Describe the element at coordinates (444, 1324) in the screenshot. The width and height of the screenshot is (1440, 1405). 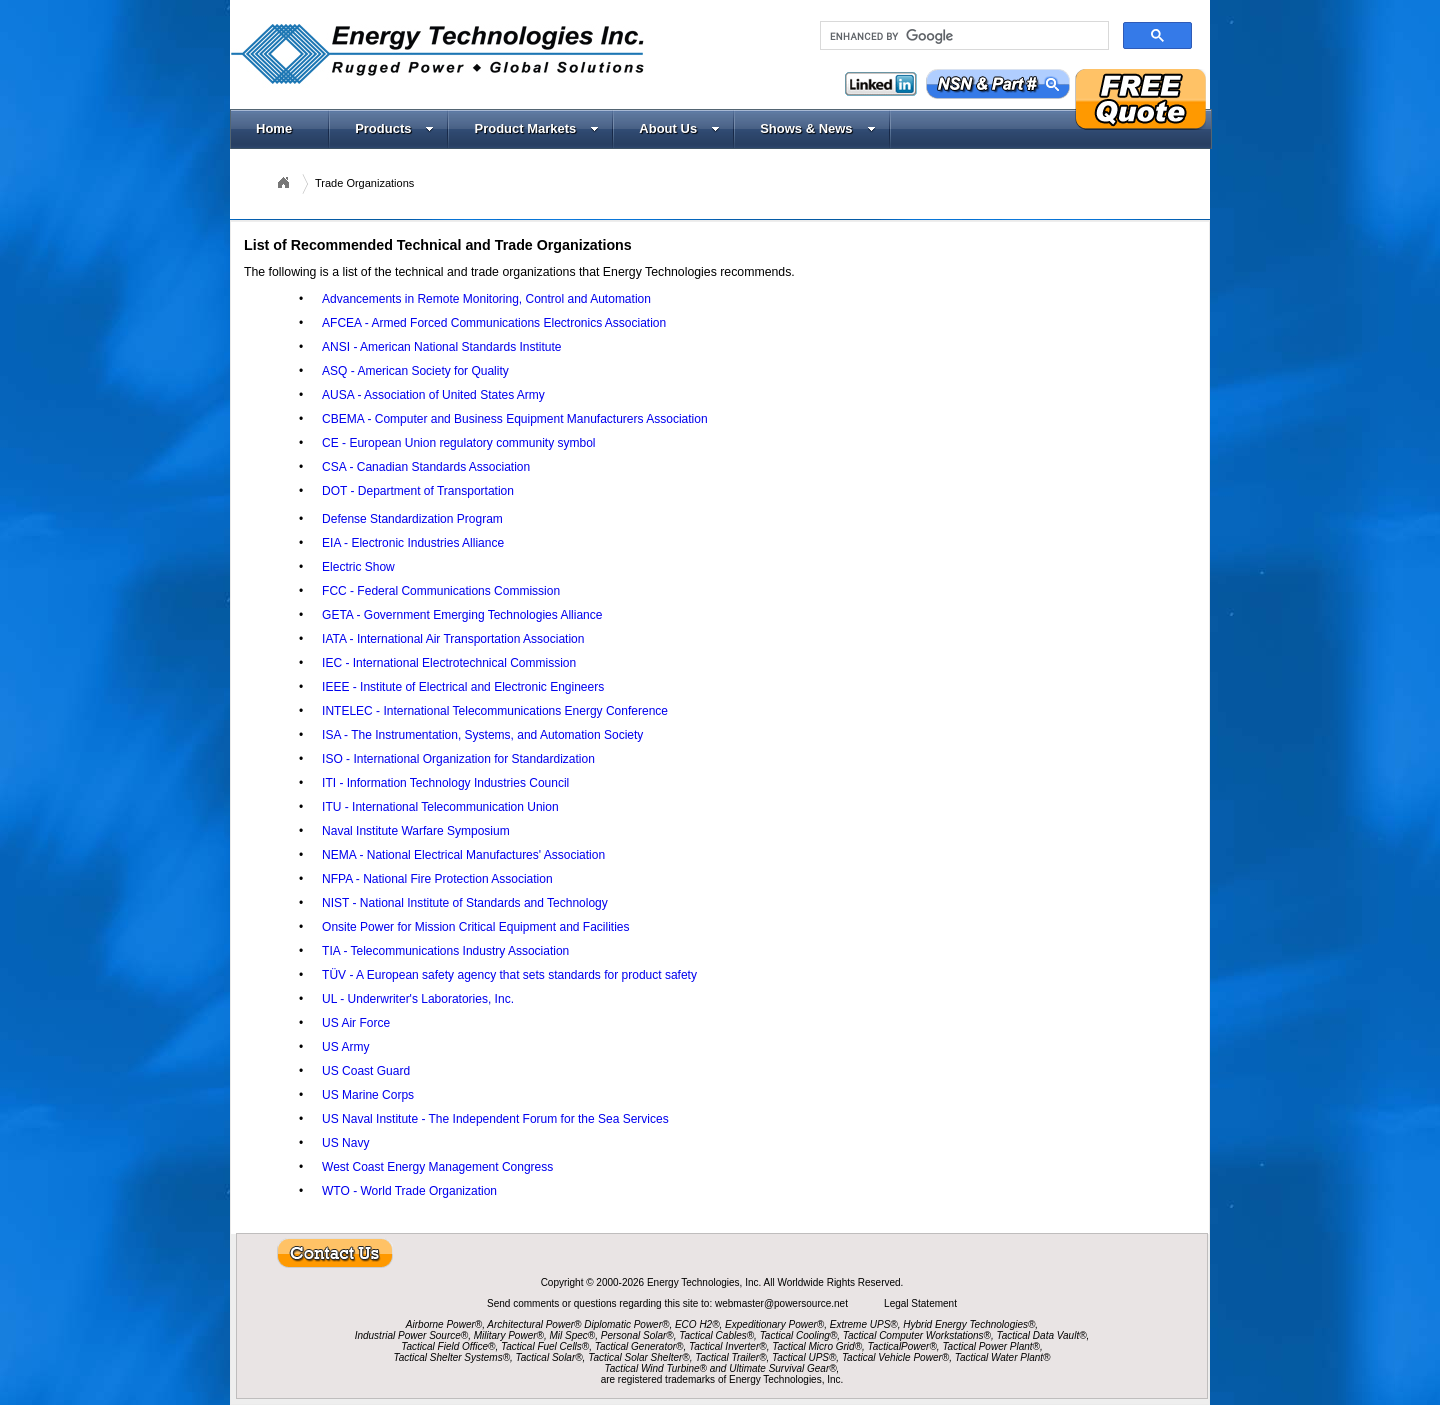
I see `Airborne Power®` at that location.